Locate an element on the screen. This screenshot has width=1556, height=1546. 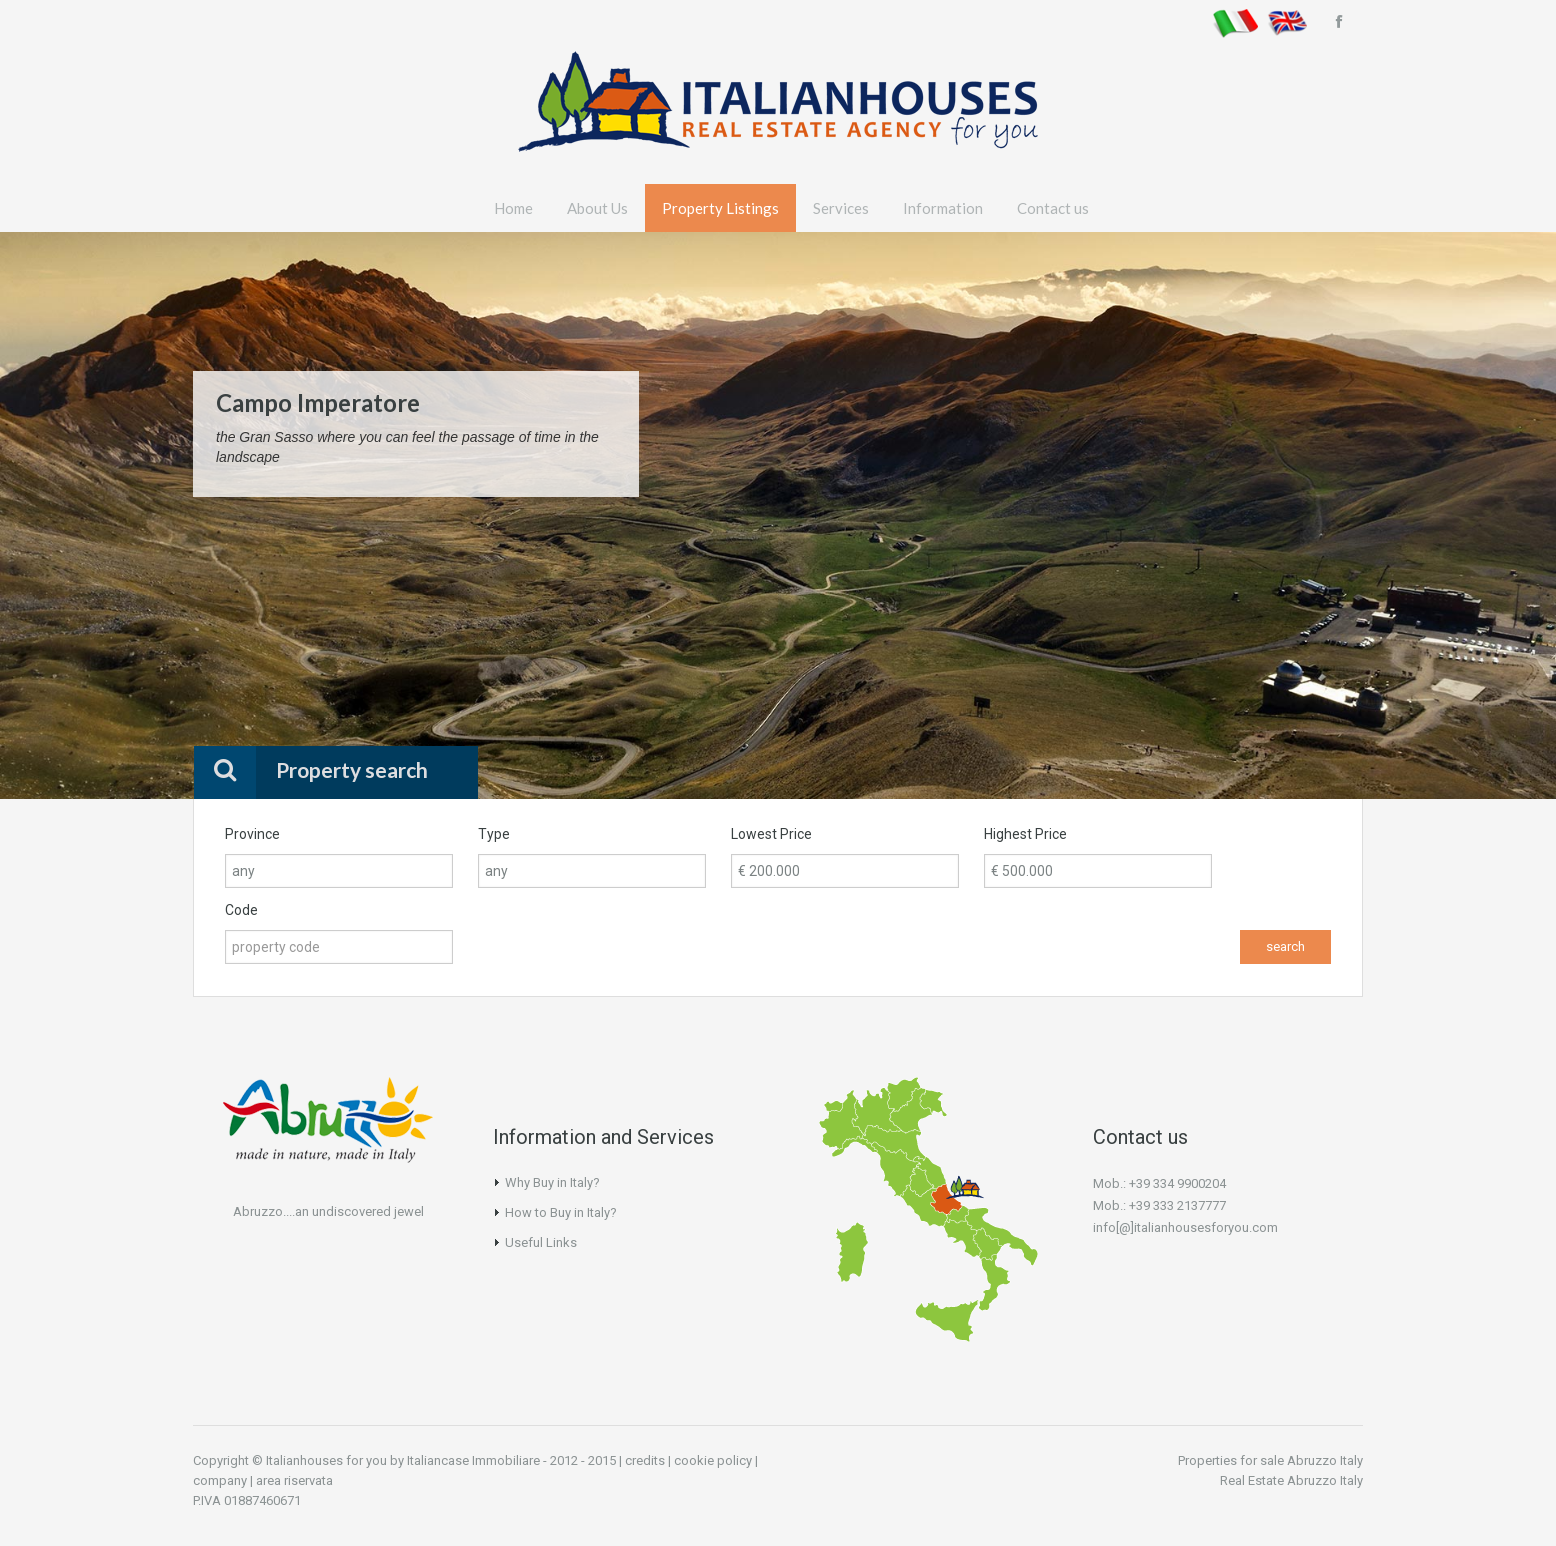
Highest Price is located at coordinates (1025, 834).